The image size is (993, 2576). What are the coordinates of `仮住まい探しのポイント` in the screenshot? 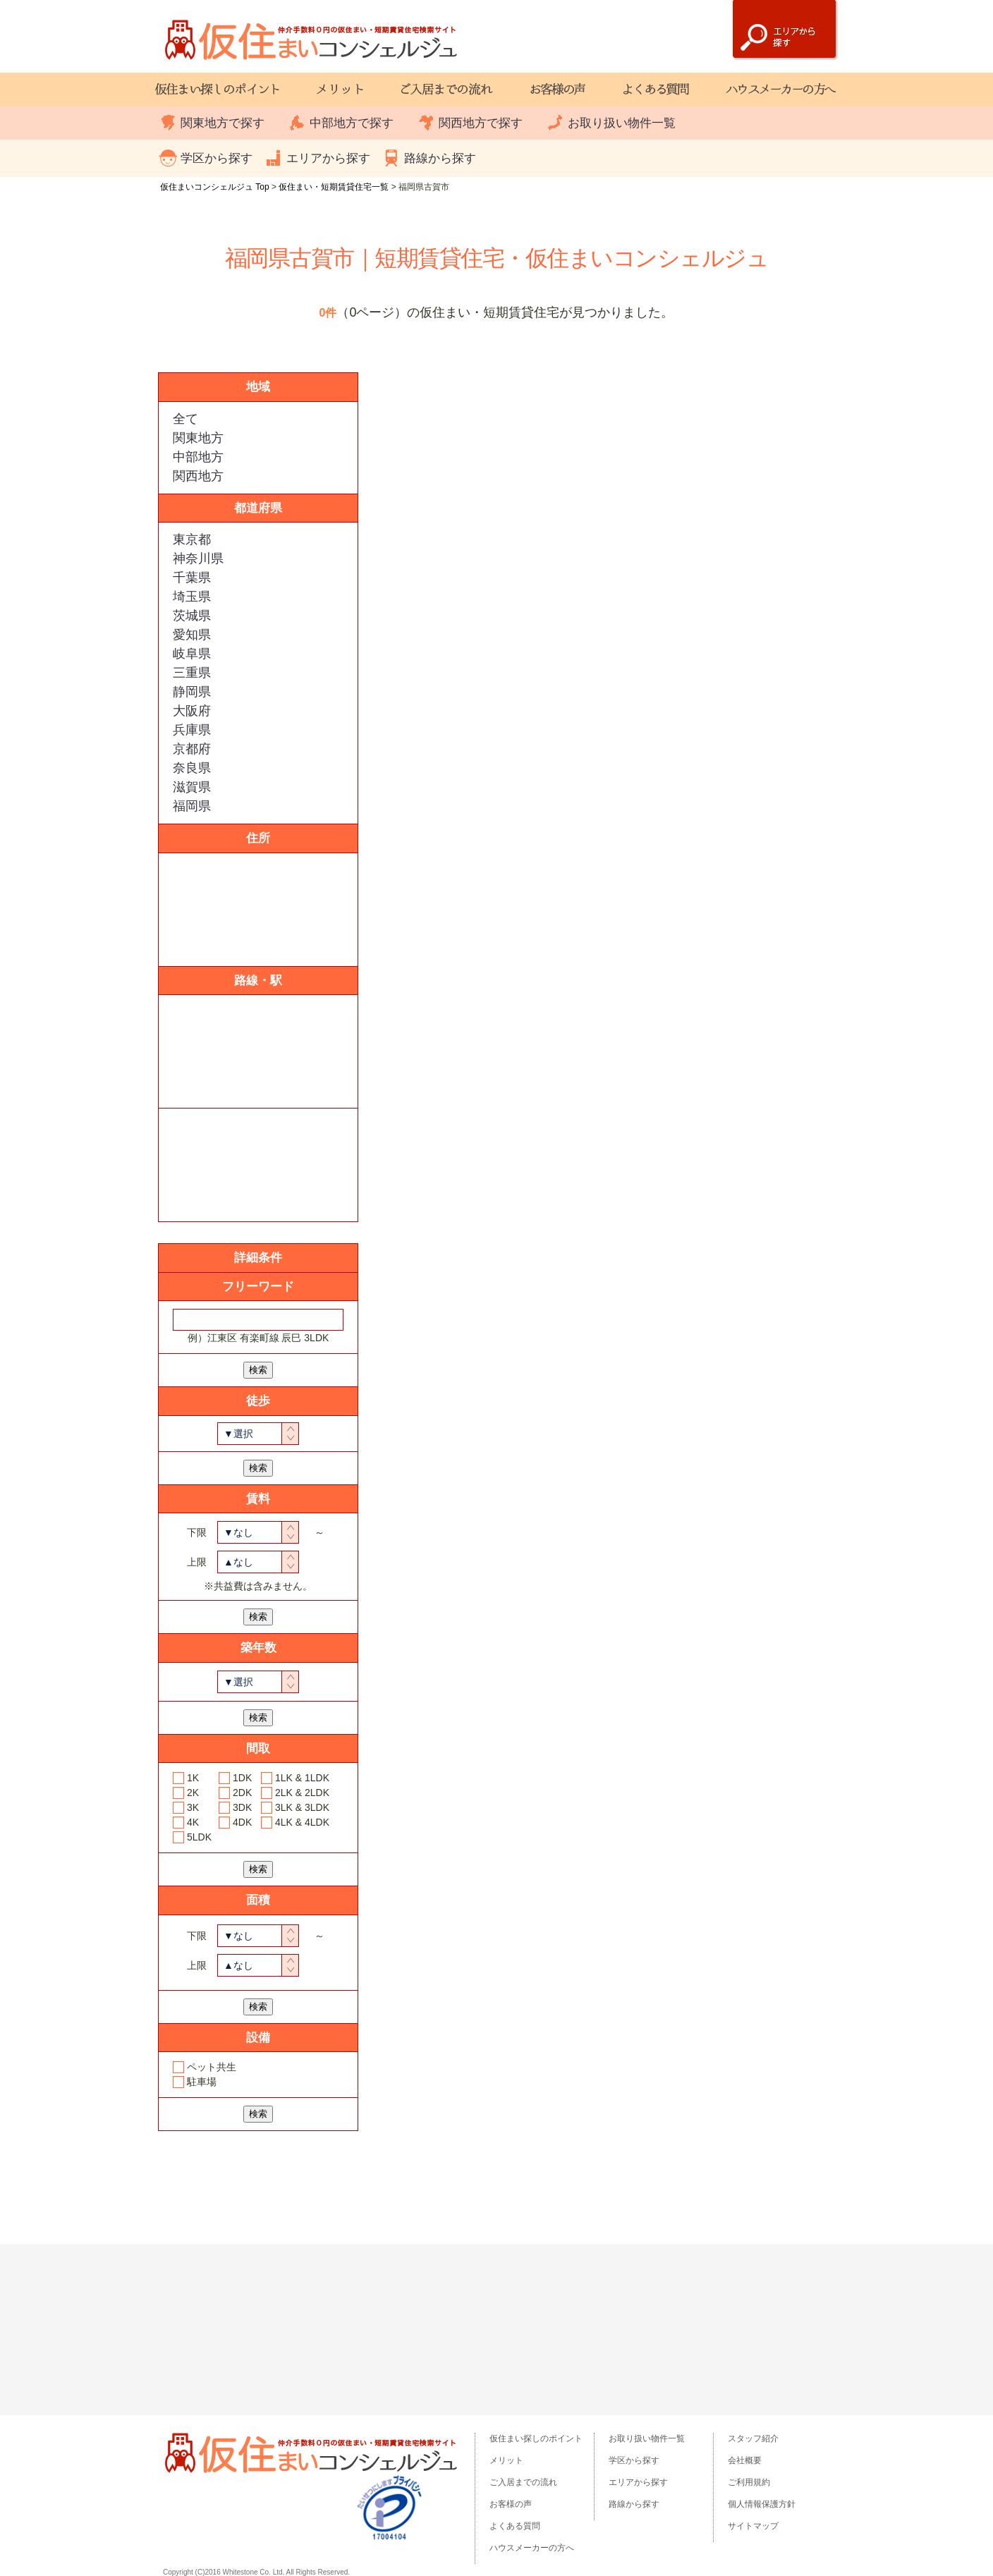 It's located at (536, 2438).